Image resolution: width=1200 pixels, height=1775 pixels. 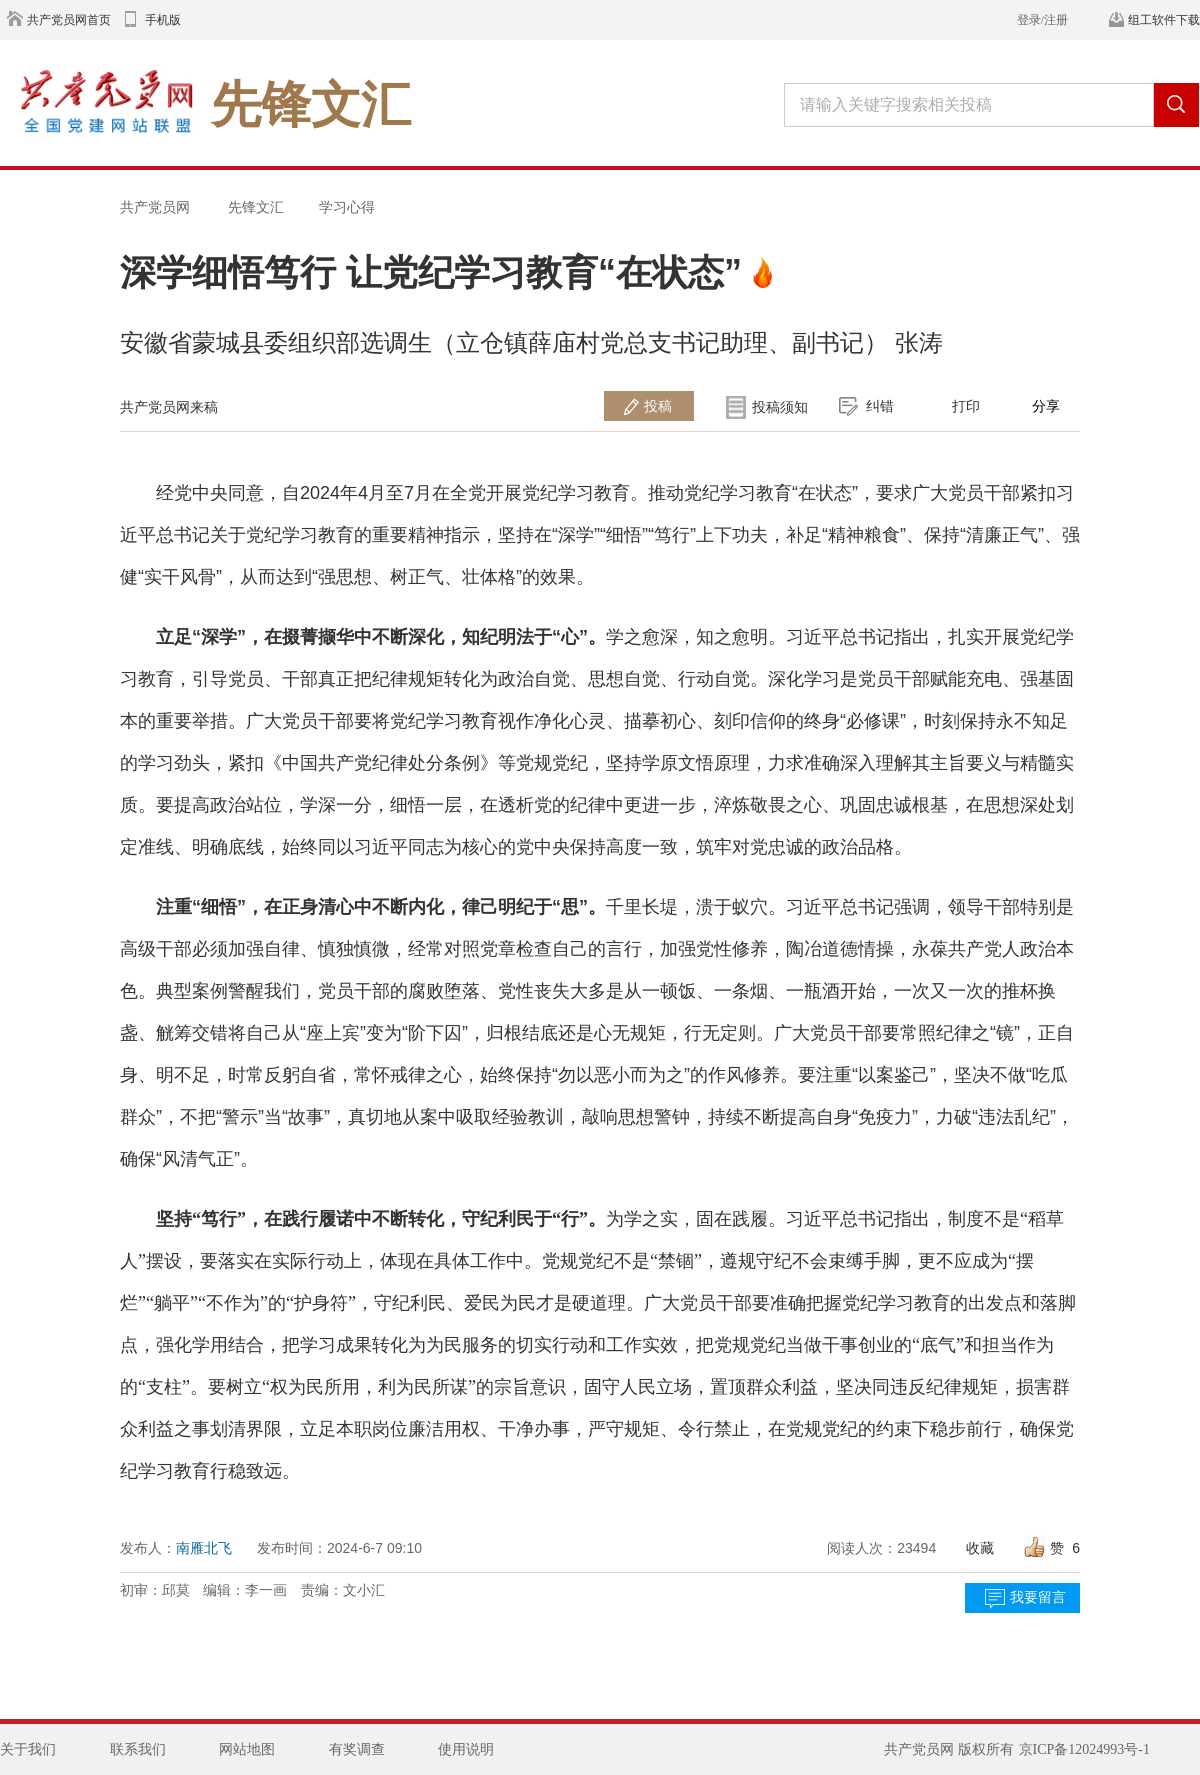 I want to click on 先锋文汇, so click(x=256, y=207).